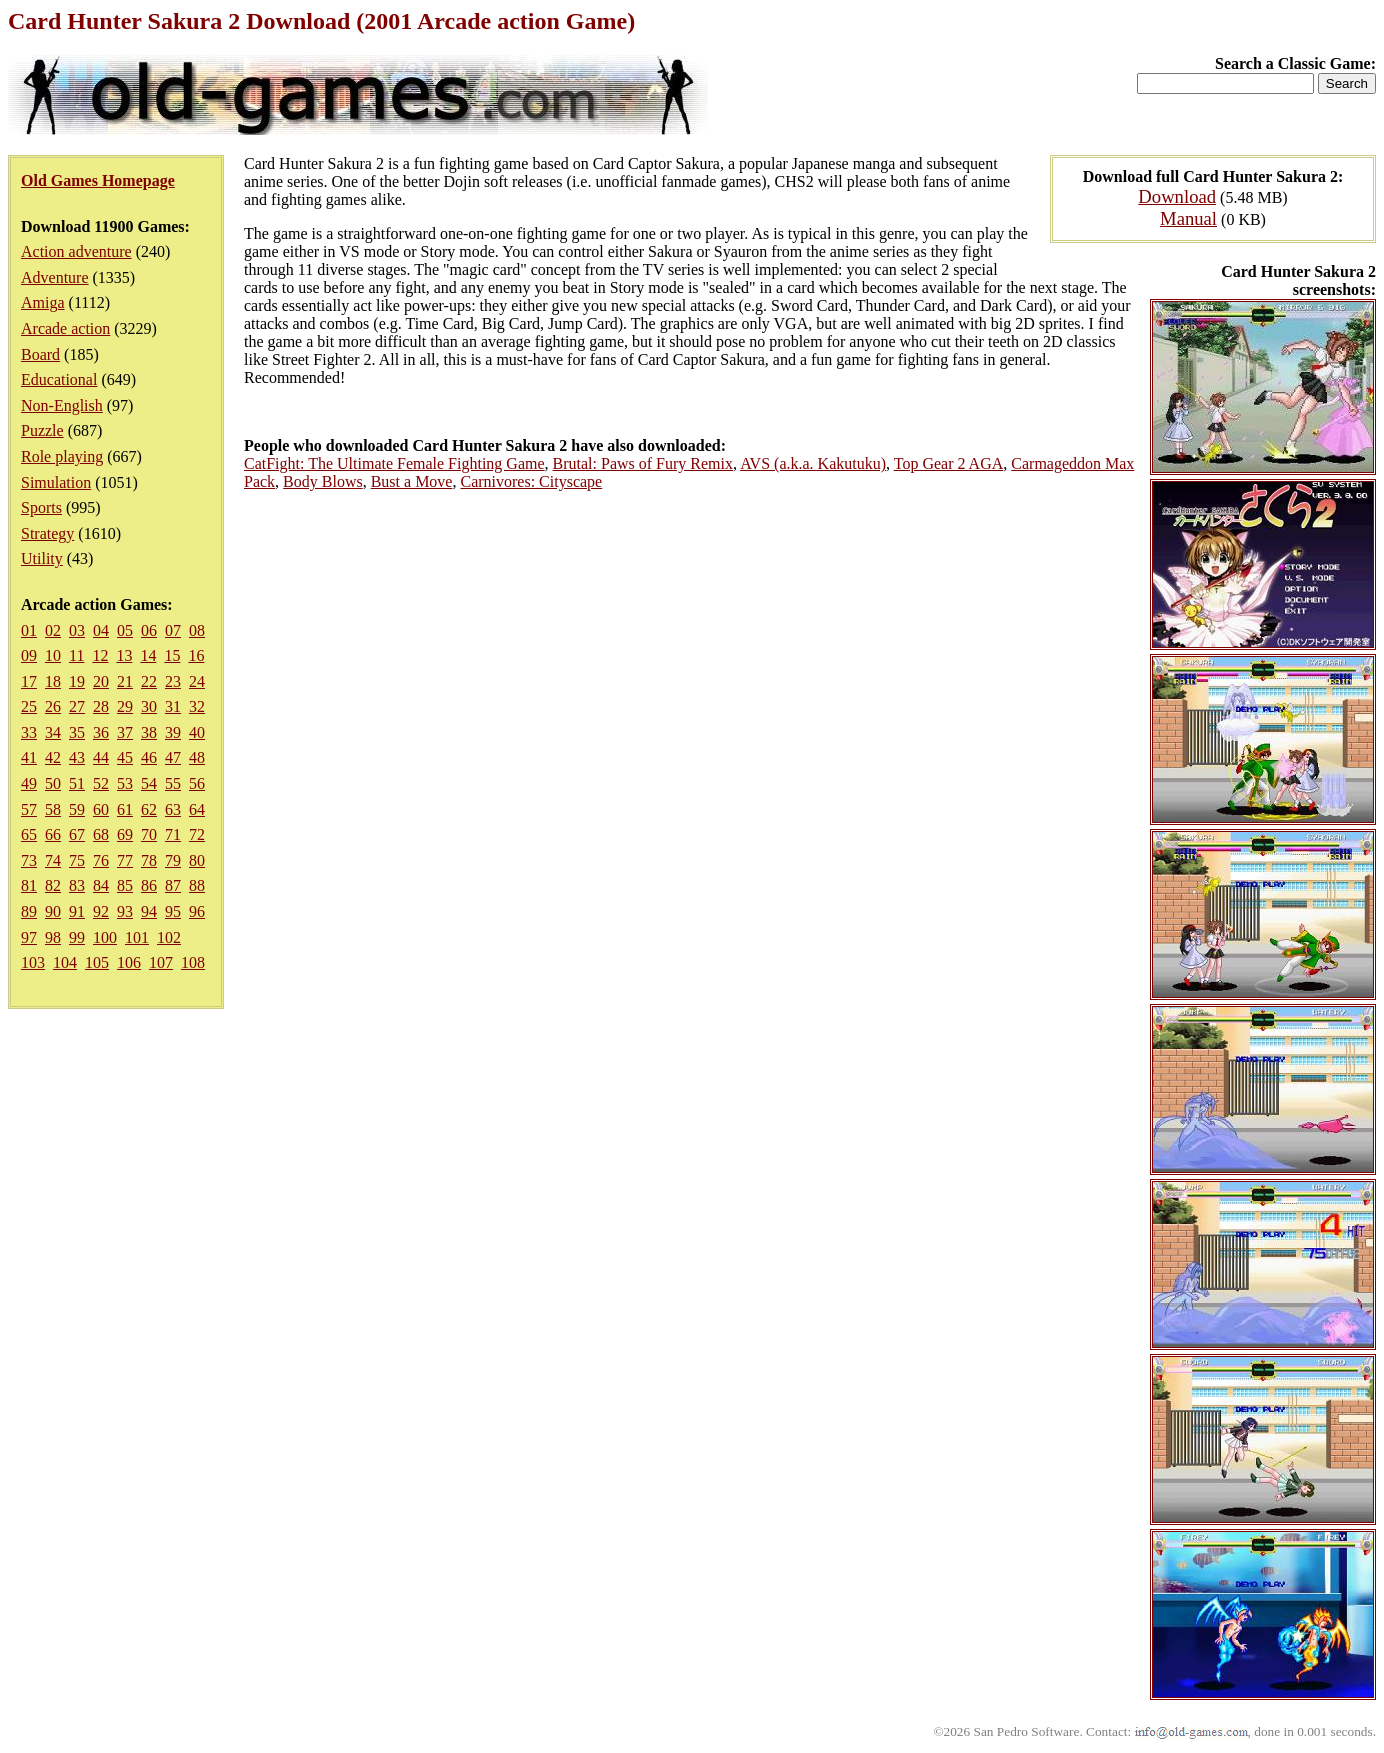 This screenshot has height=1753, width=1384. I want to click on 61, so click(125, 809).